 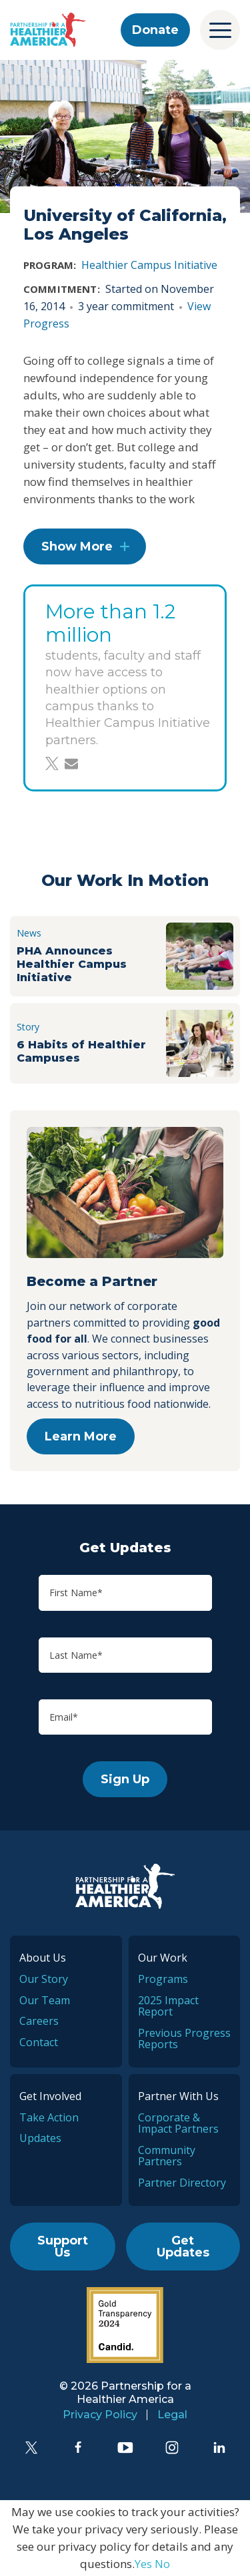 I want to click on Partner Directory, so click(x=182, y=2182).